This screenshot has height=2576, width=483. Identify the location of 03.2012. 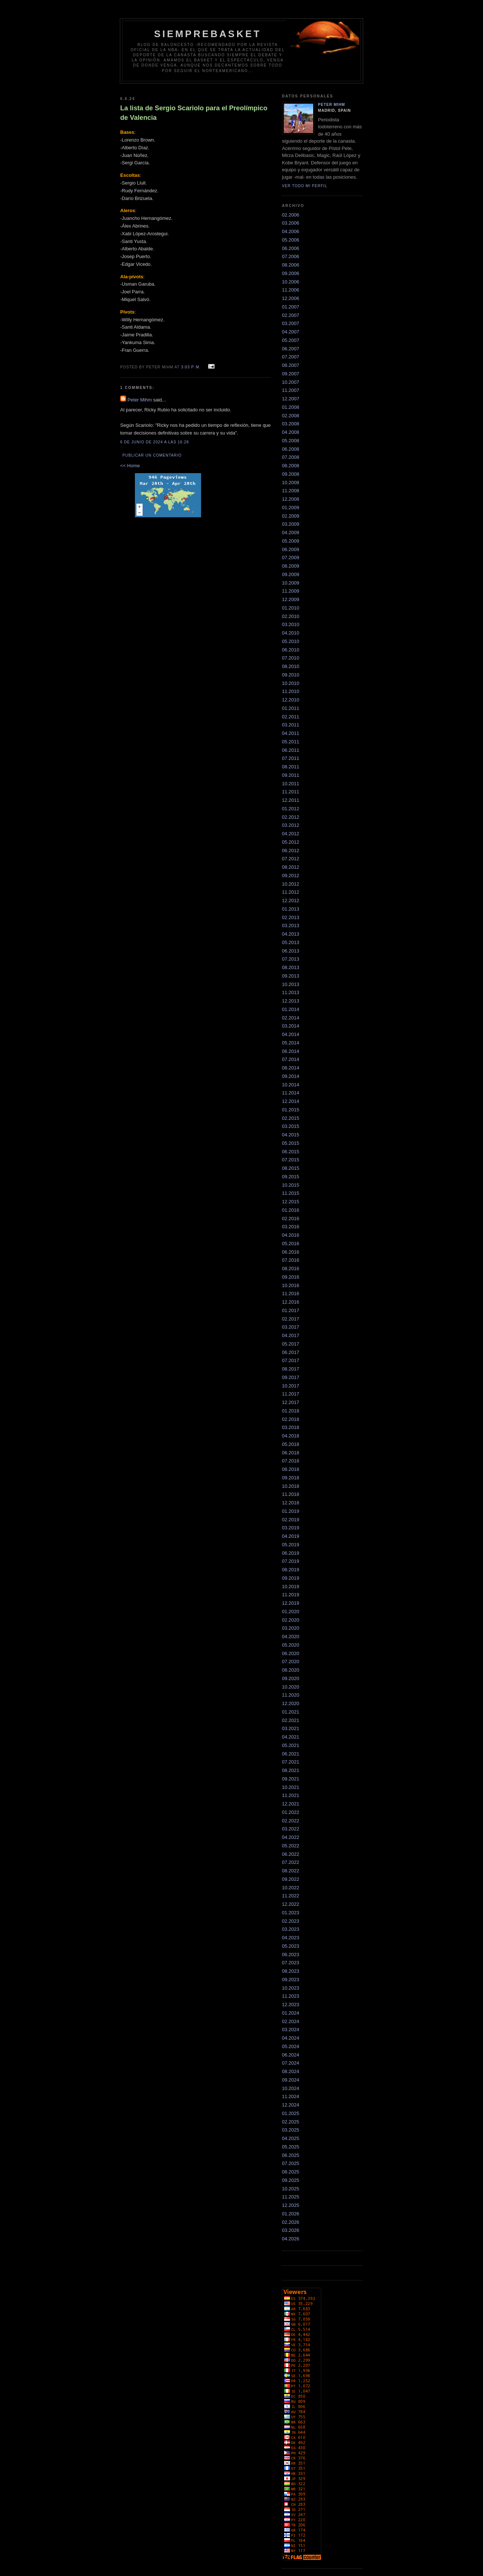
(290, 825).